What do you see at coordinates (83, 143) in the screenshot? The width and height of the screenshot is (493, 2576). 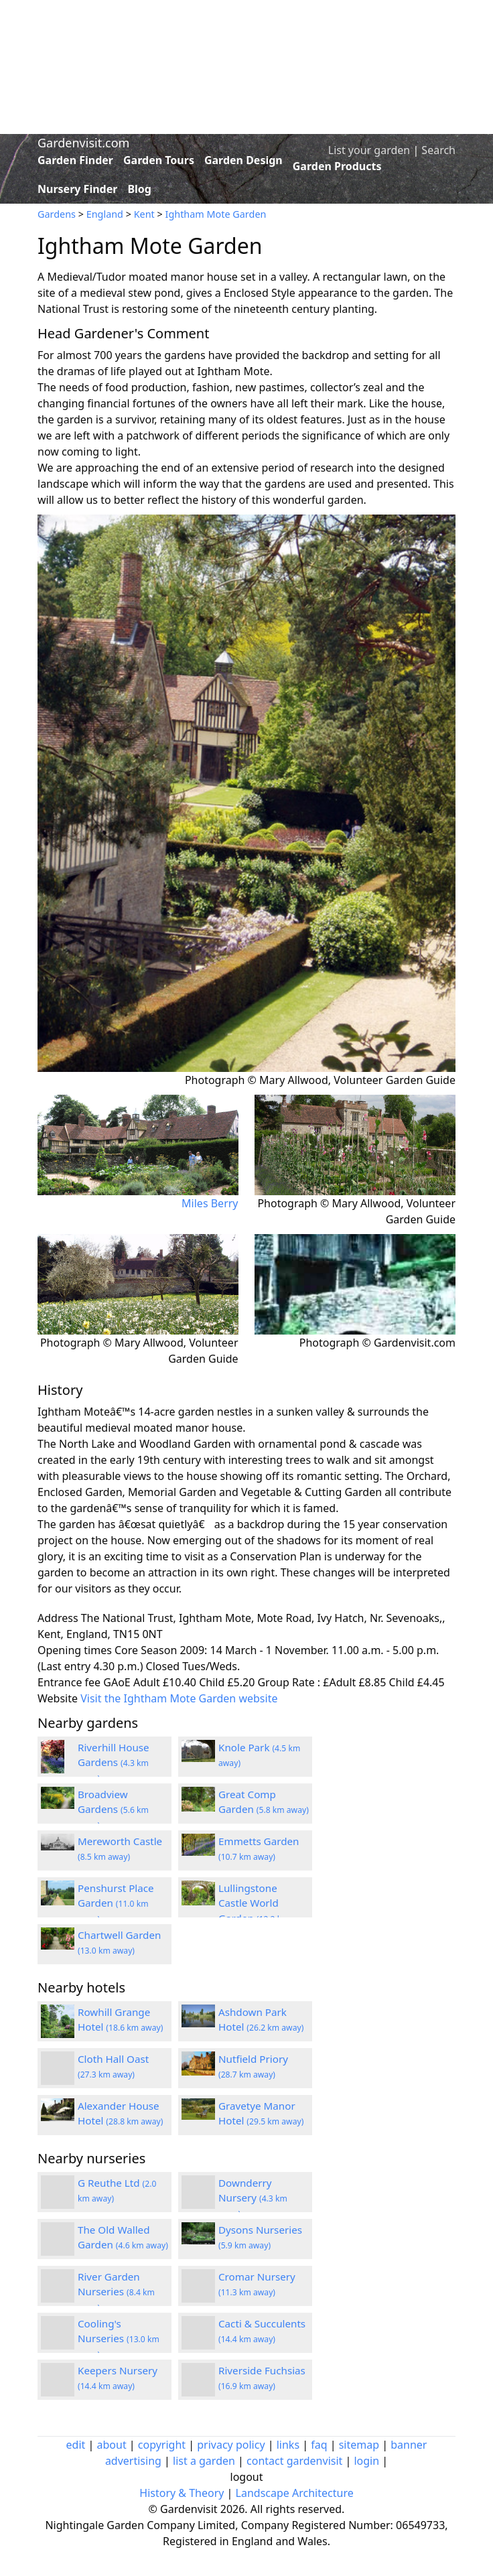 I see `Gardenvisit.com` at bounding box center [83, 143].